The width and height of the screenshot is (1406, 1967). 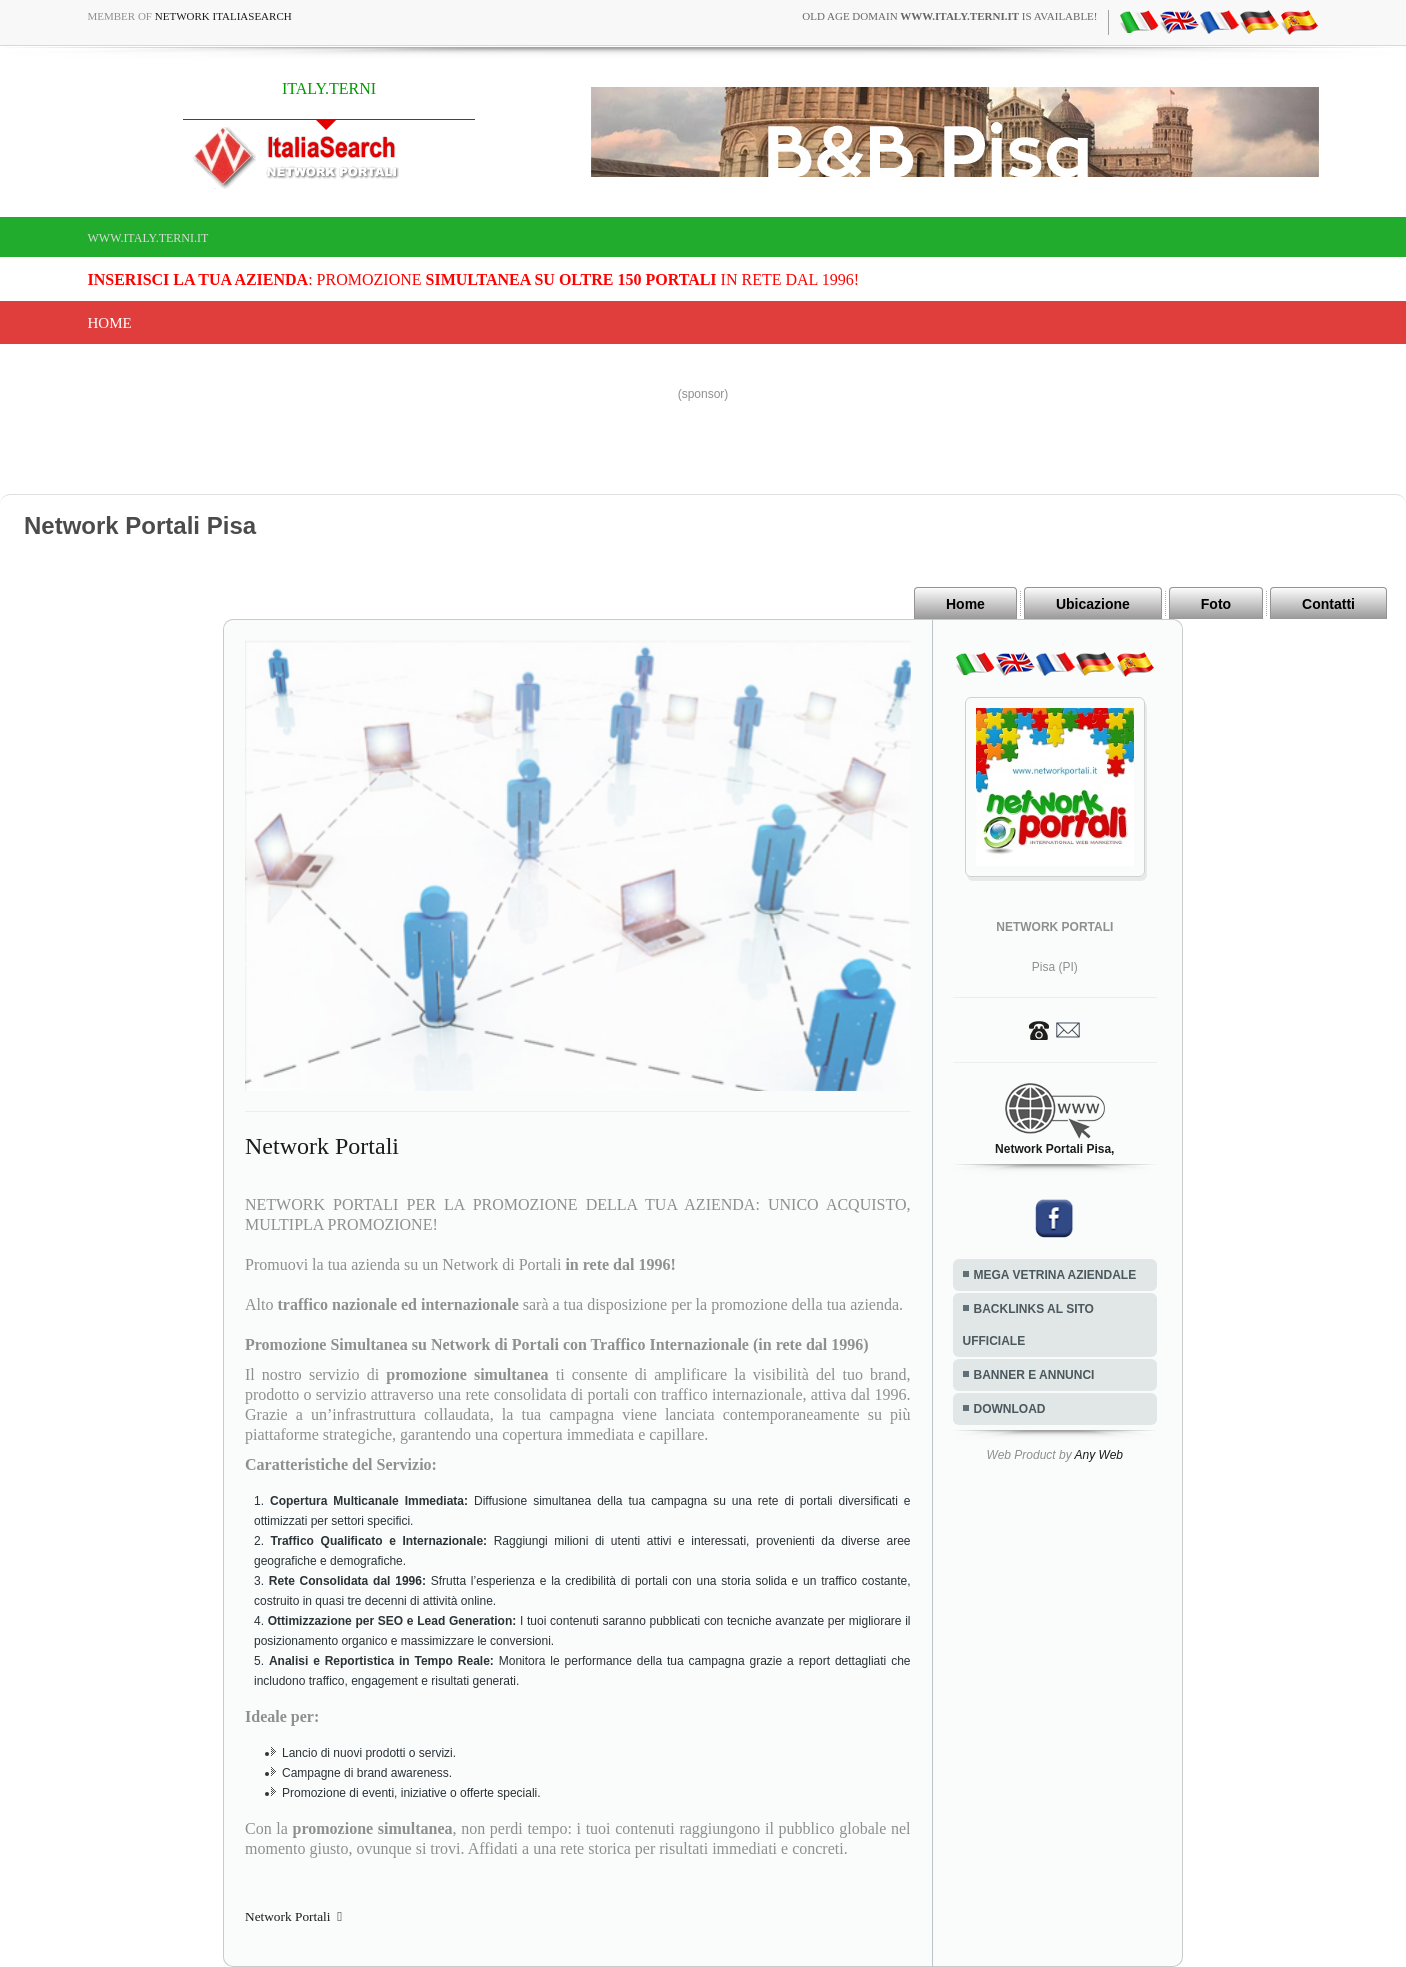 What do you see at coordinates (223, 16) in the screenshot?
I see `Network ItaliaSearch` at bounding box center [223, 16].